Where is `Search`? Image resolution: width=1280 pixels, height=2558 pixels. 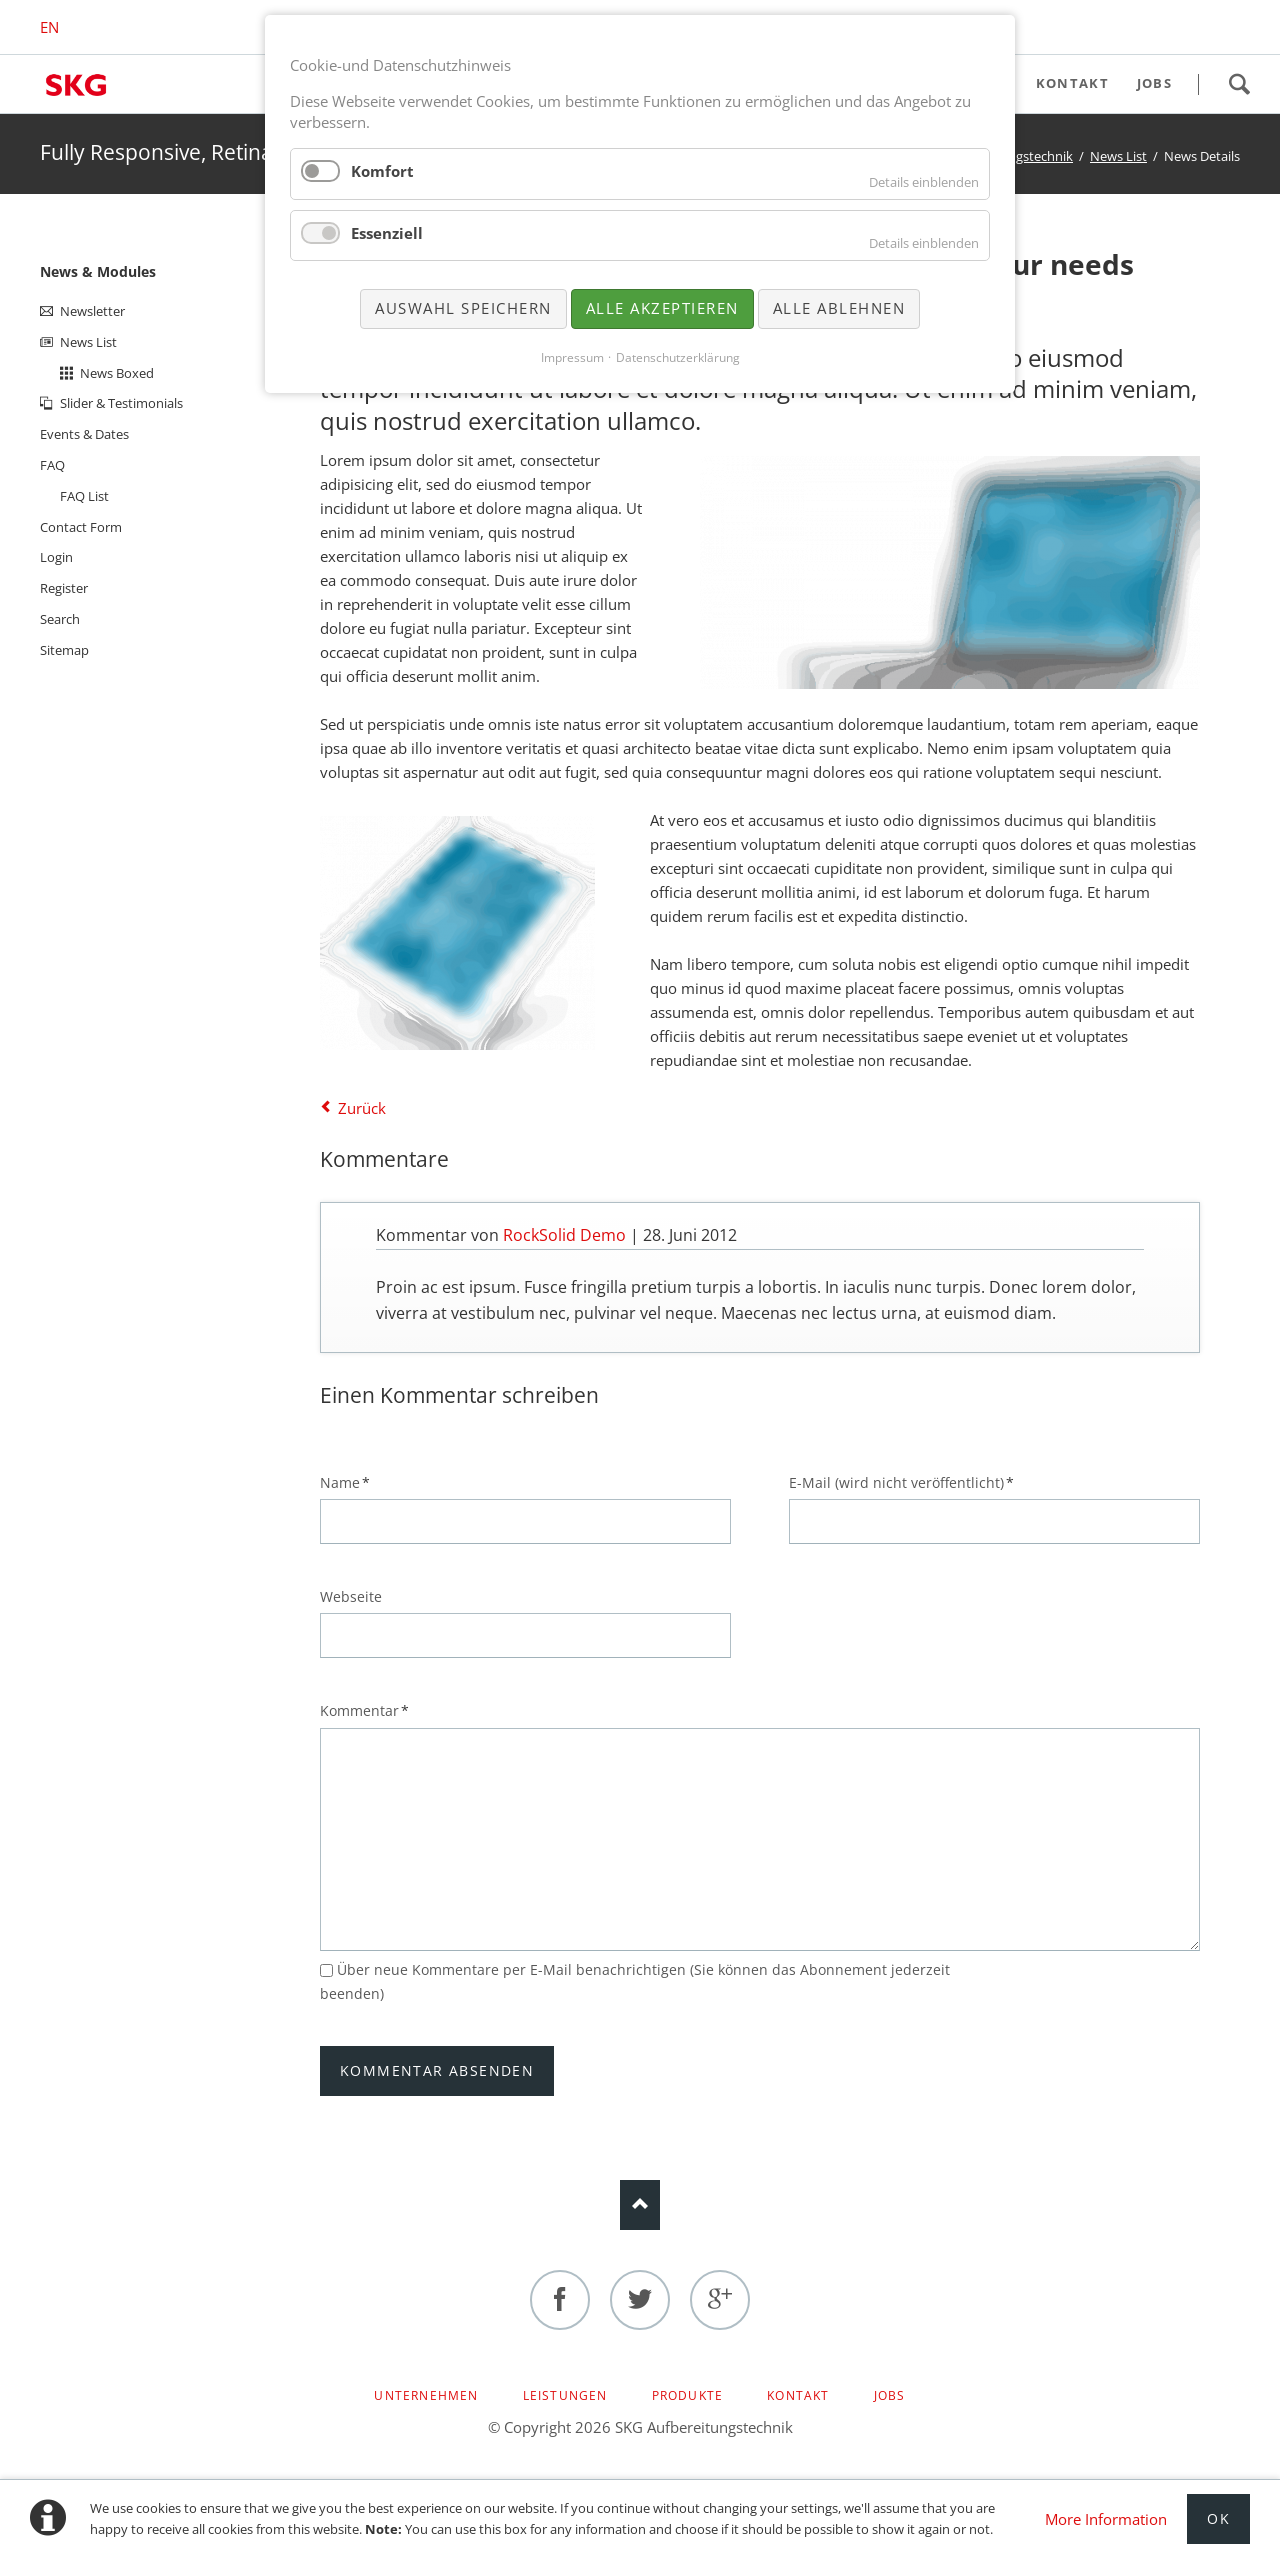 Search is located at coordinates (1239, 84).